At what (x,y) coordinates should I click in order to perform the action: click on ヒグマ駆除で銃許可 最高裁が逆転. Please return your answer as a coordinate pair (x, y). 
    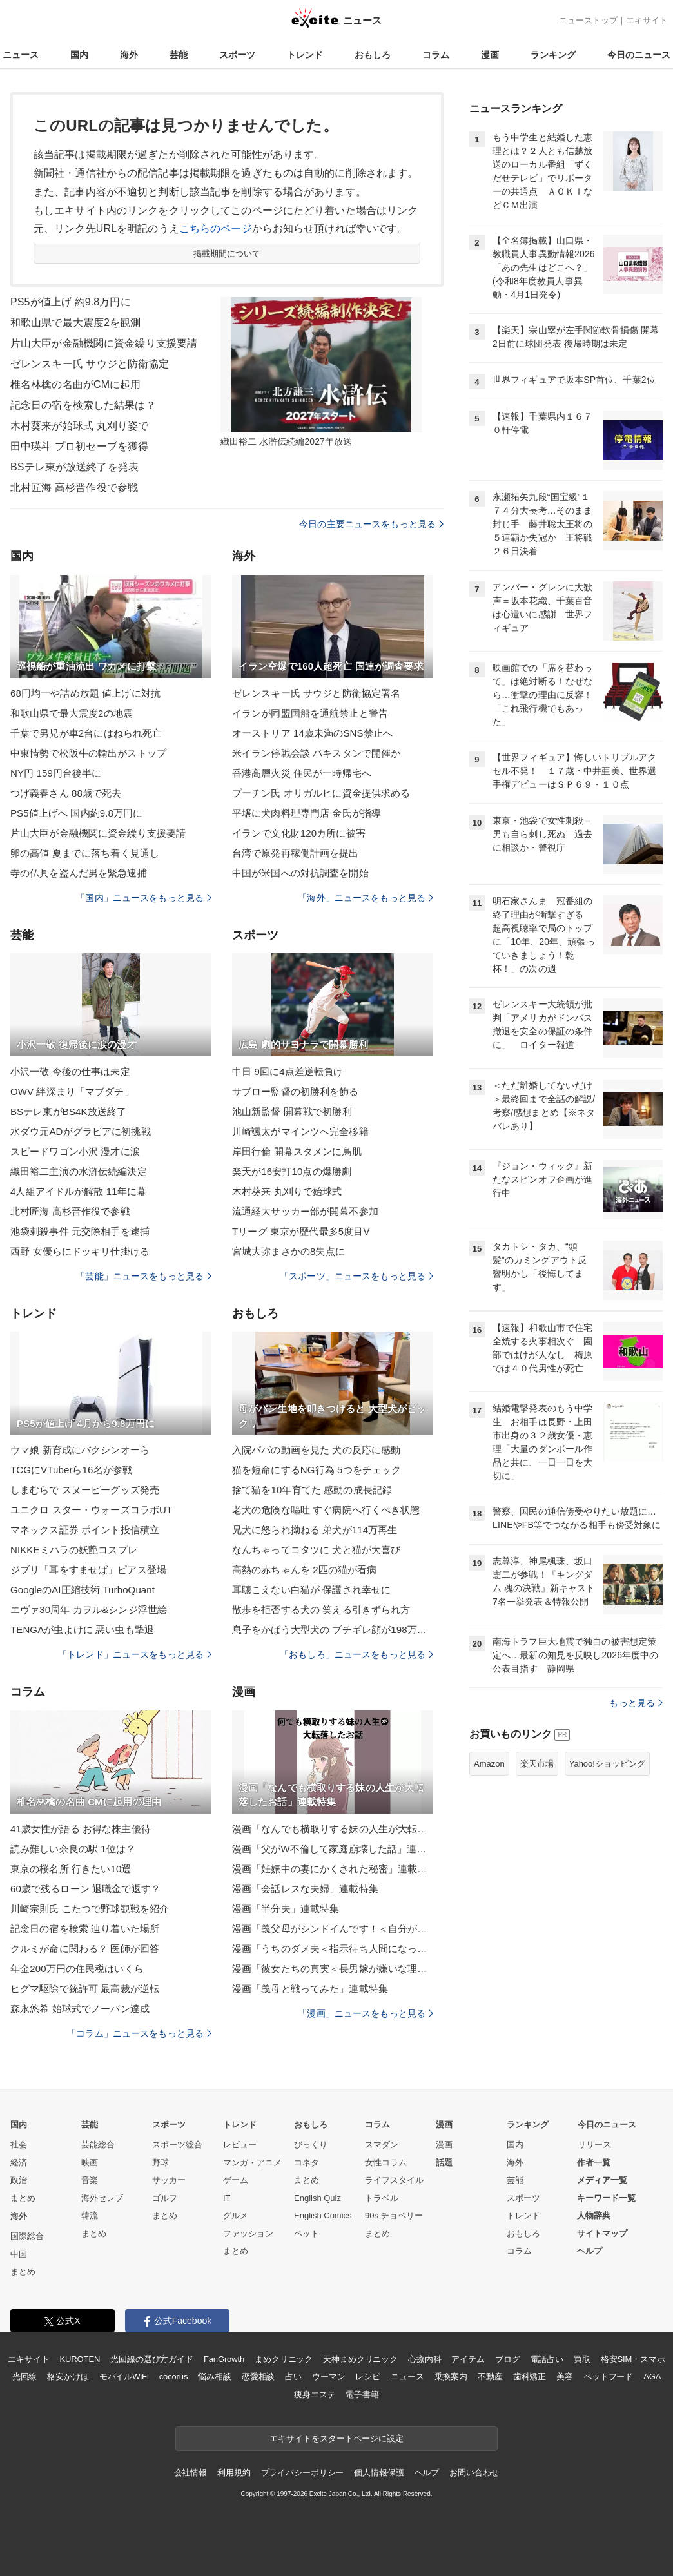
    Looking at the image, I should click on (84, 1988).